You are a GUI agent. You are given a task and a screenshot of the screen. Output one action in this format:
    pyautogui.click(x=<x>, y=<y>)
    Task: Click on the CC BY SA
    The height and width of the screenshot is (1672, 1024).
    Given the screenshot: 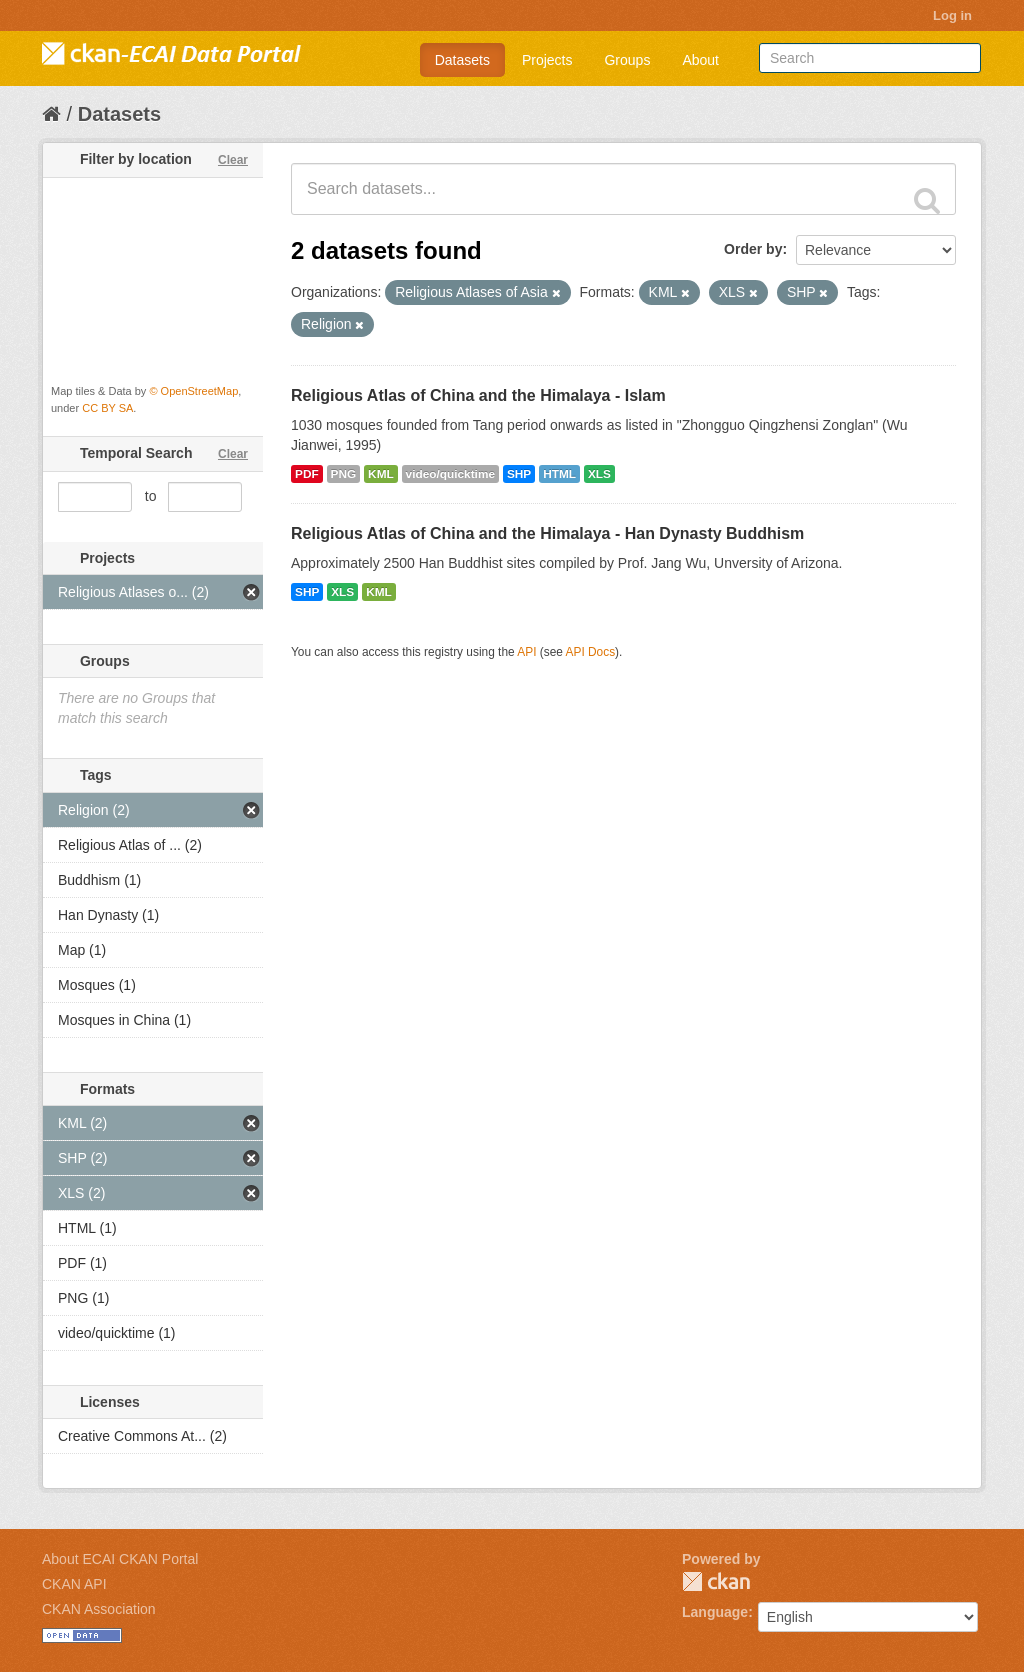 What is the action you would take?
    pyautogui.click(x=107, y=408)
    